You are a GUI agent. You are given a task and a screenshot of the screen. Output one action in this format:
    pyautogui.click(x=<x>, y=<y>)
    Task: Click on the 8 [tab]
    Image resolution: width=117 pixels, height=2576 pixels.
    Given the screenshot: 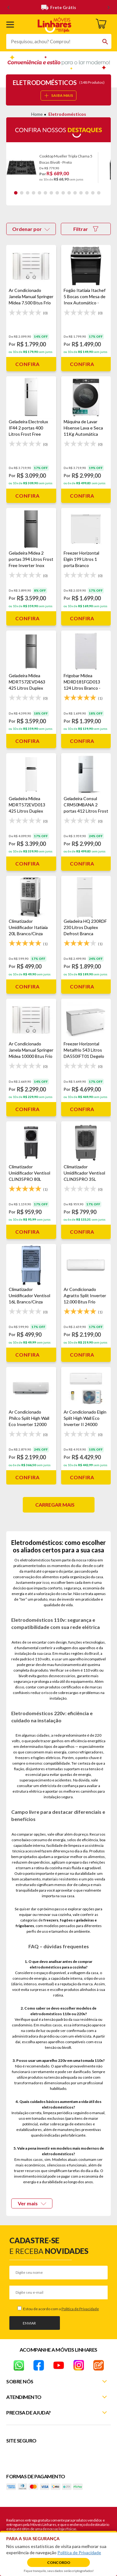 What is the action you would take?
    pyautogui.click(x=57, y=193)
    